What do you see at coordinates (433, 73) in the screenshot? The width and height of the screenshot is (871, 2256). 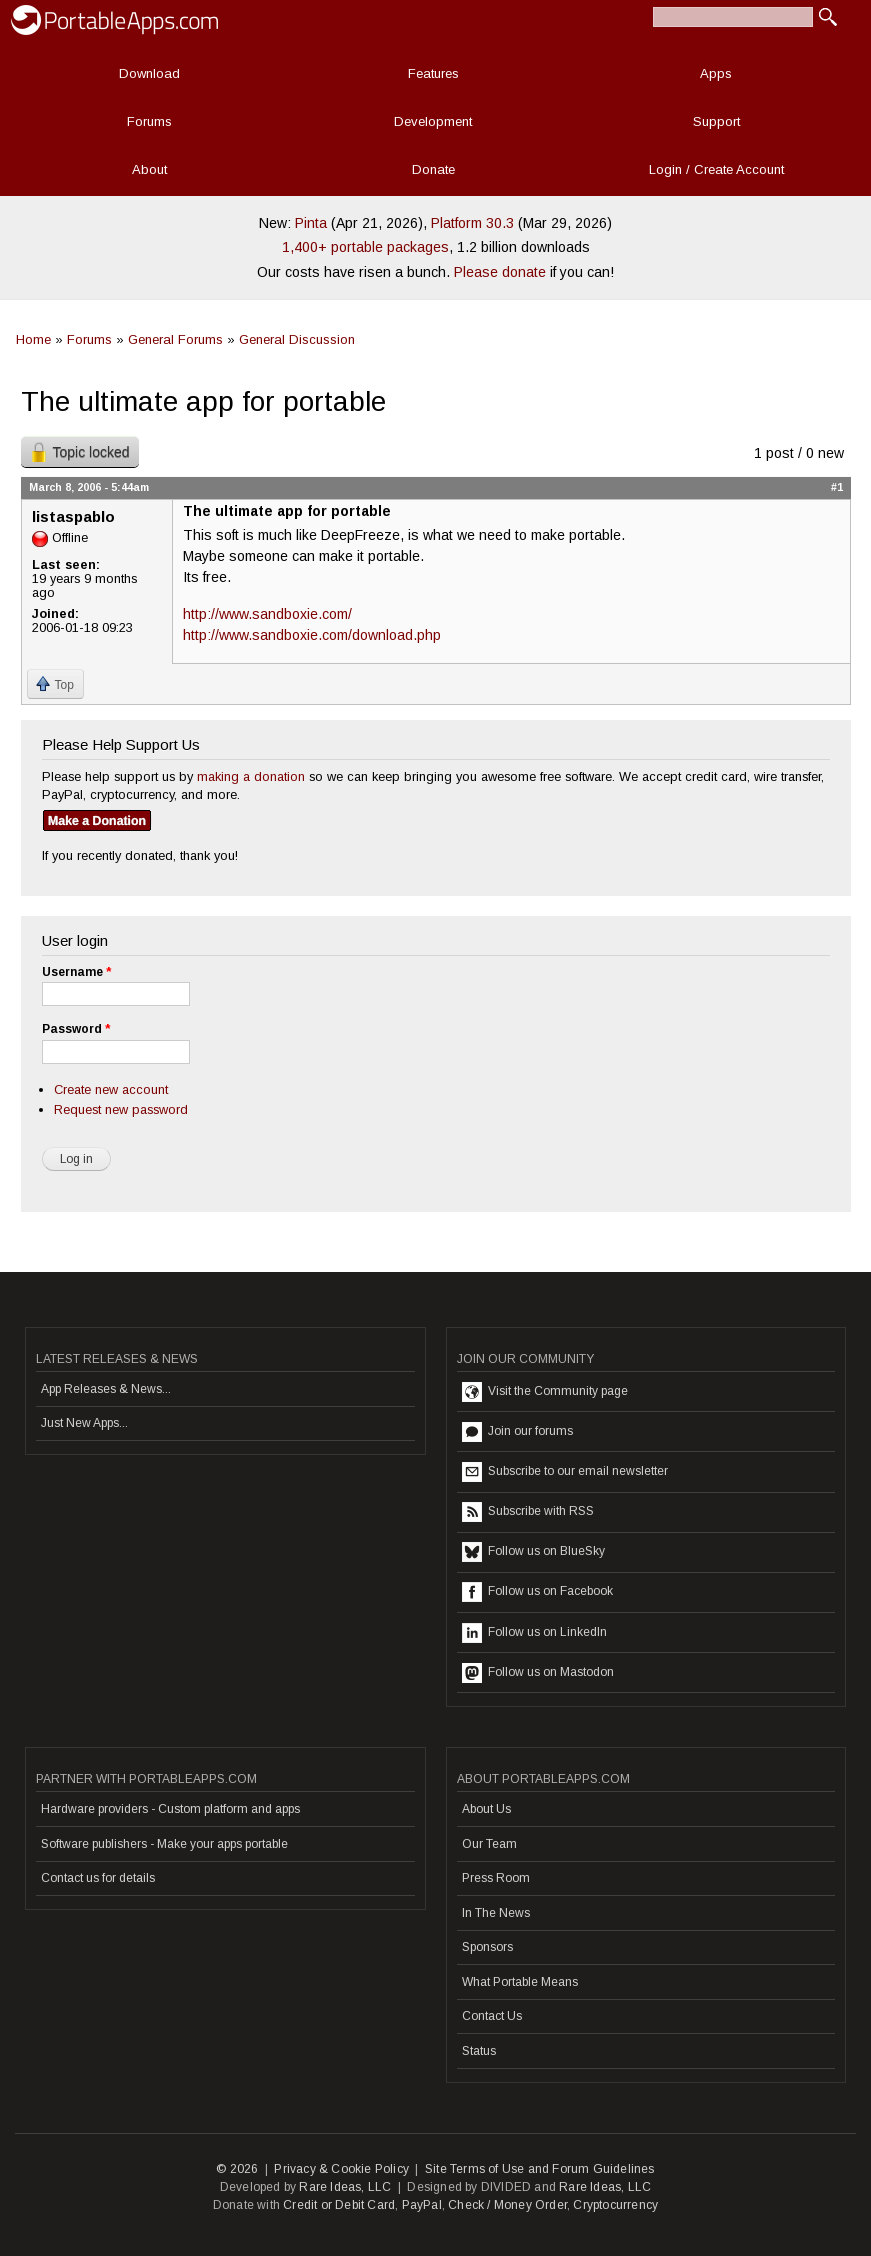 I see `Features` at bounding box center [433, 73].